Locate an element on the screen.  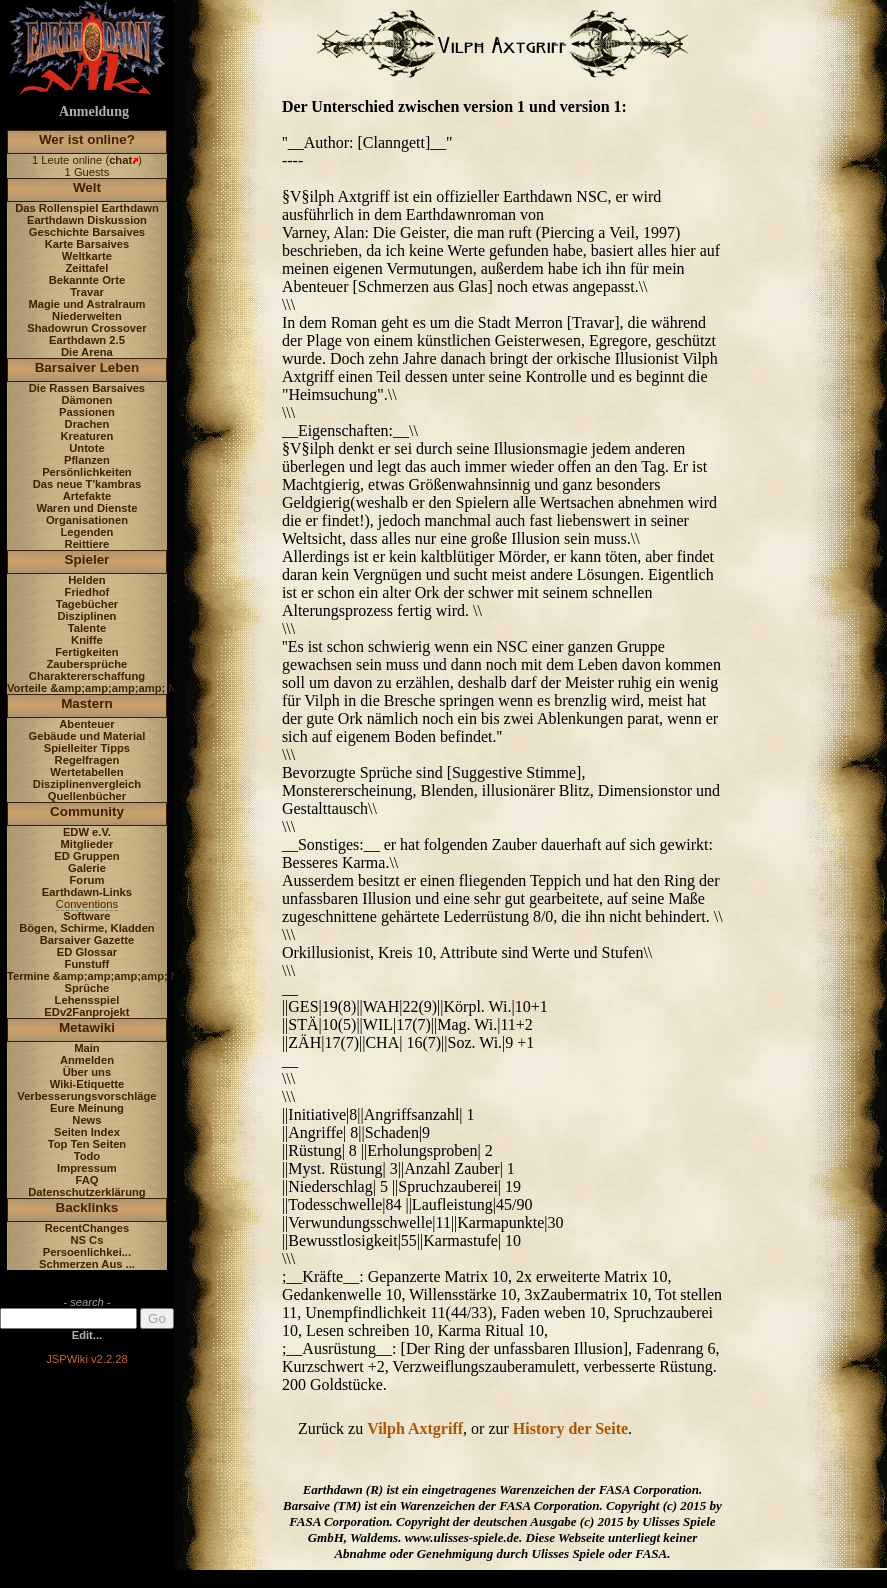
Earthdawn 2.5 is located at coordinates (87, 340).